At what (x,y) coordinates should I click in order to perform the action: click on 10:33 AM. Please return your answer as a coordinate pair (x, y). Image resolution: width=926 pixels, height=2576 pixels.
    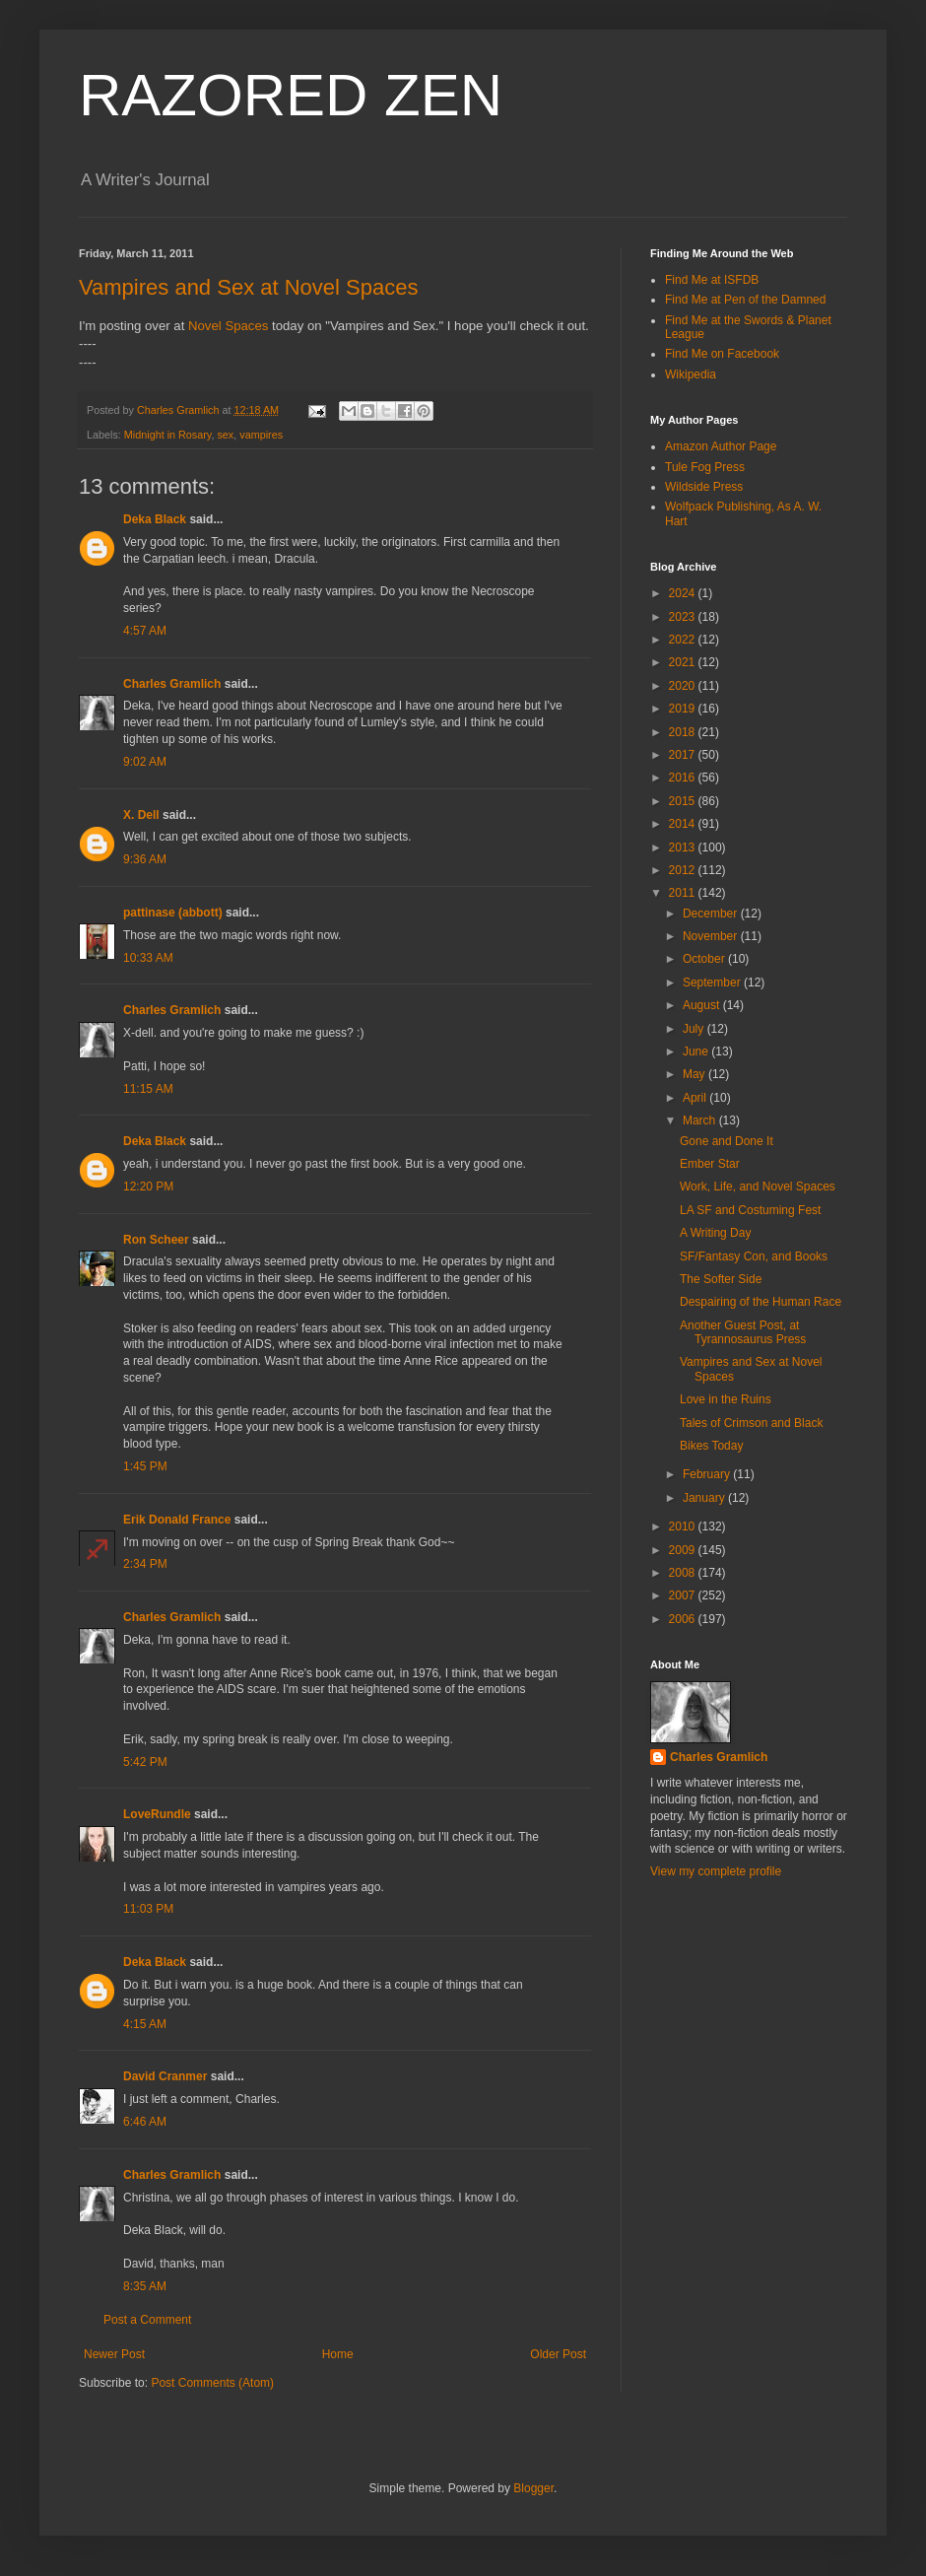
    Looking at the image, I should click on (148, 958).